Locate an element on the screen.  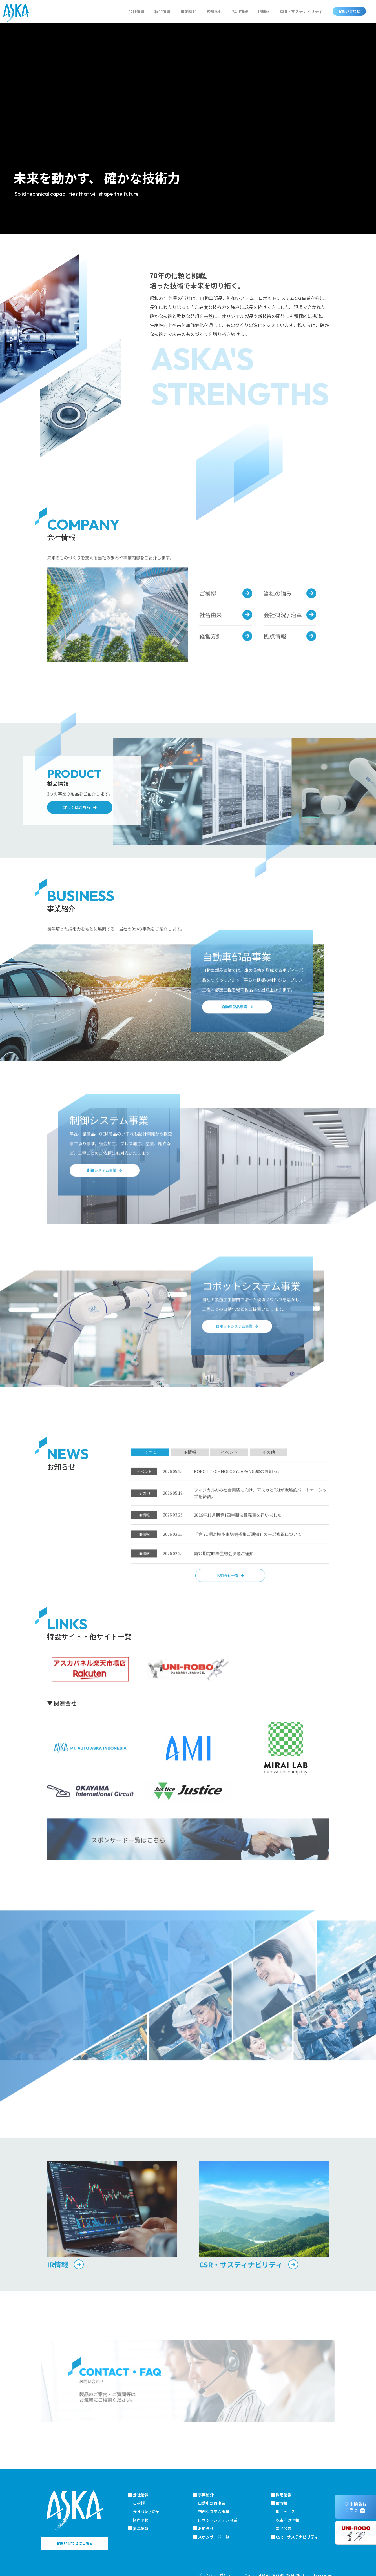
株主向け情報 is located at coordinates (287, 2520).